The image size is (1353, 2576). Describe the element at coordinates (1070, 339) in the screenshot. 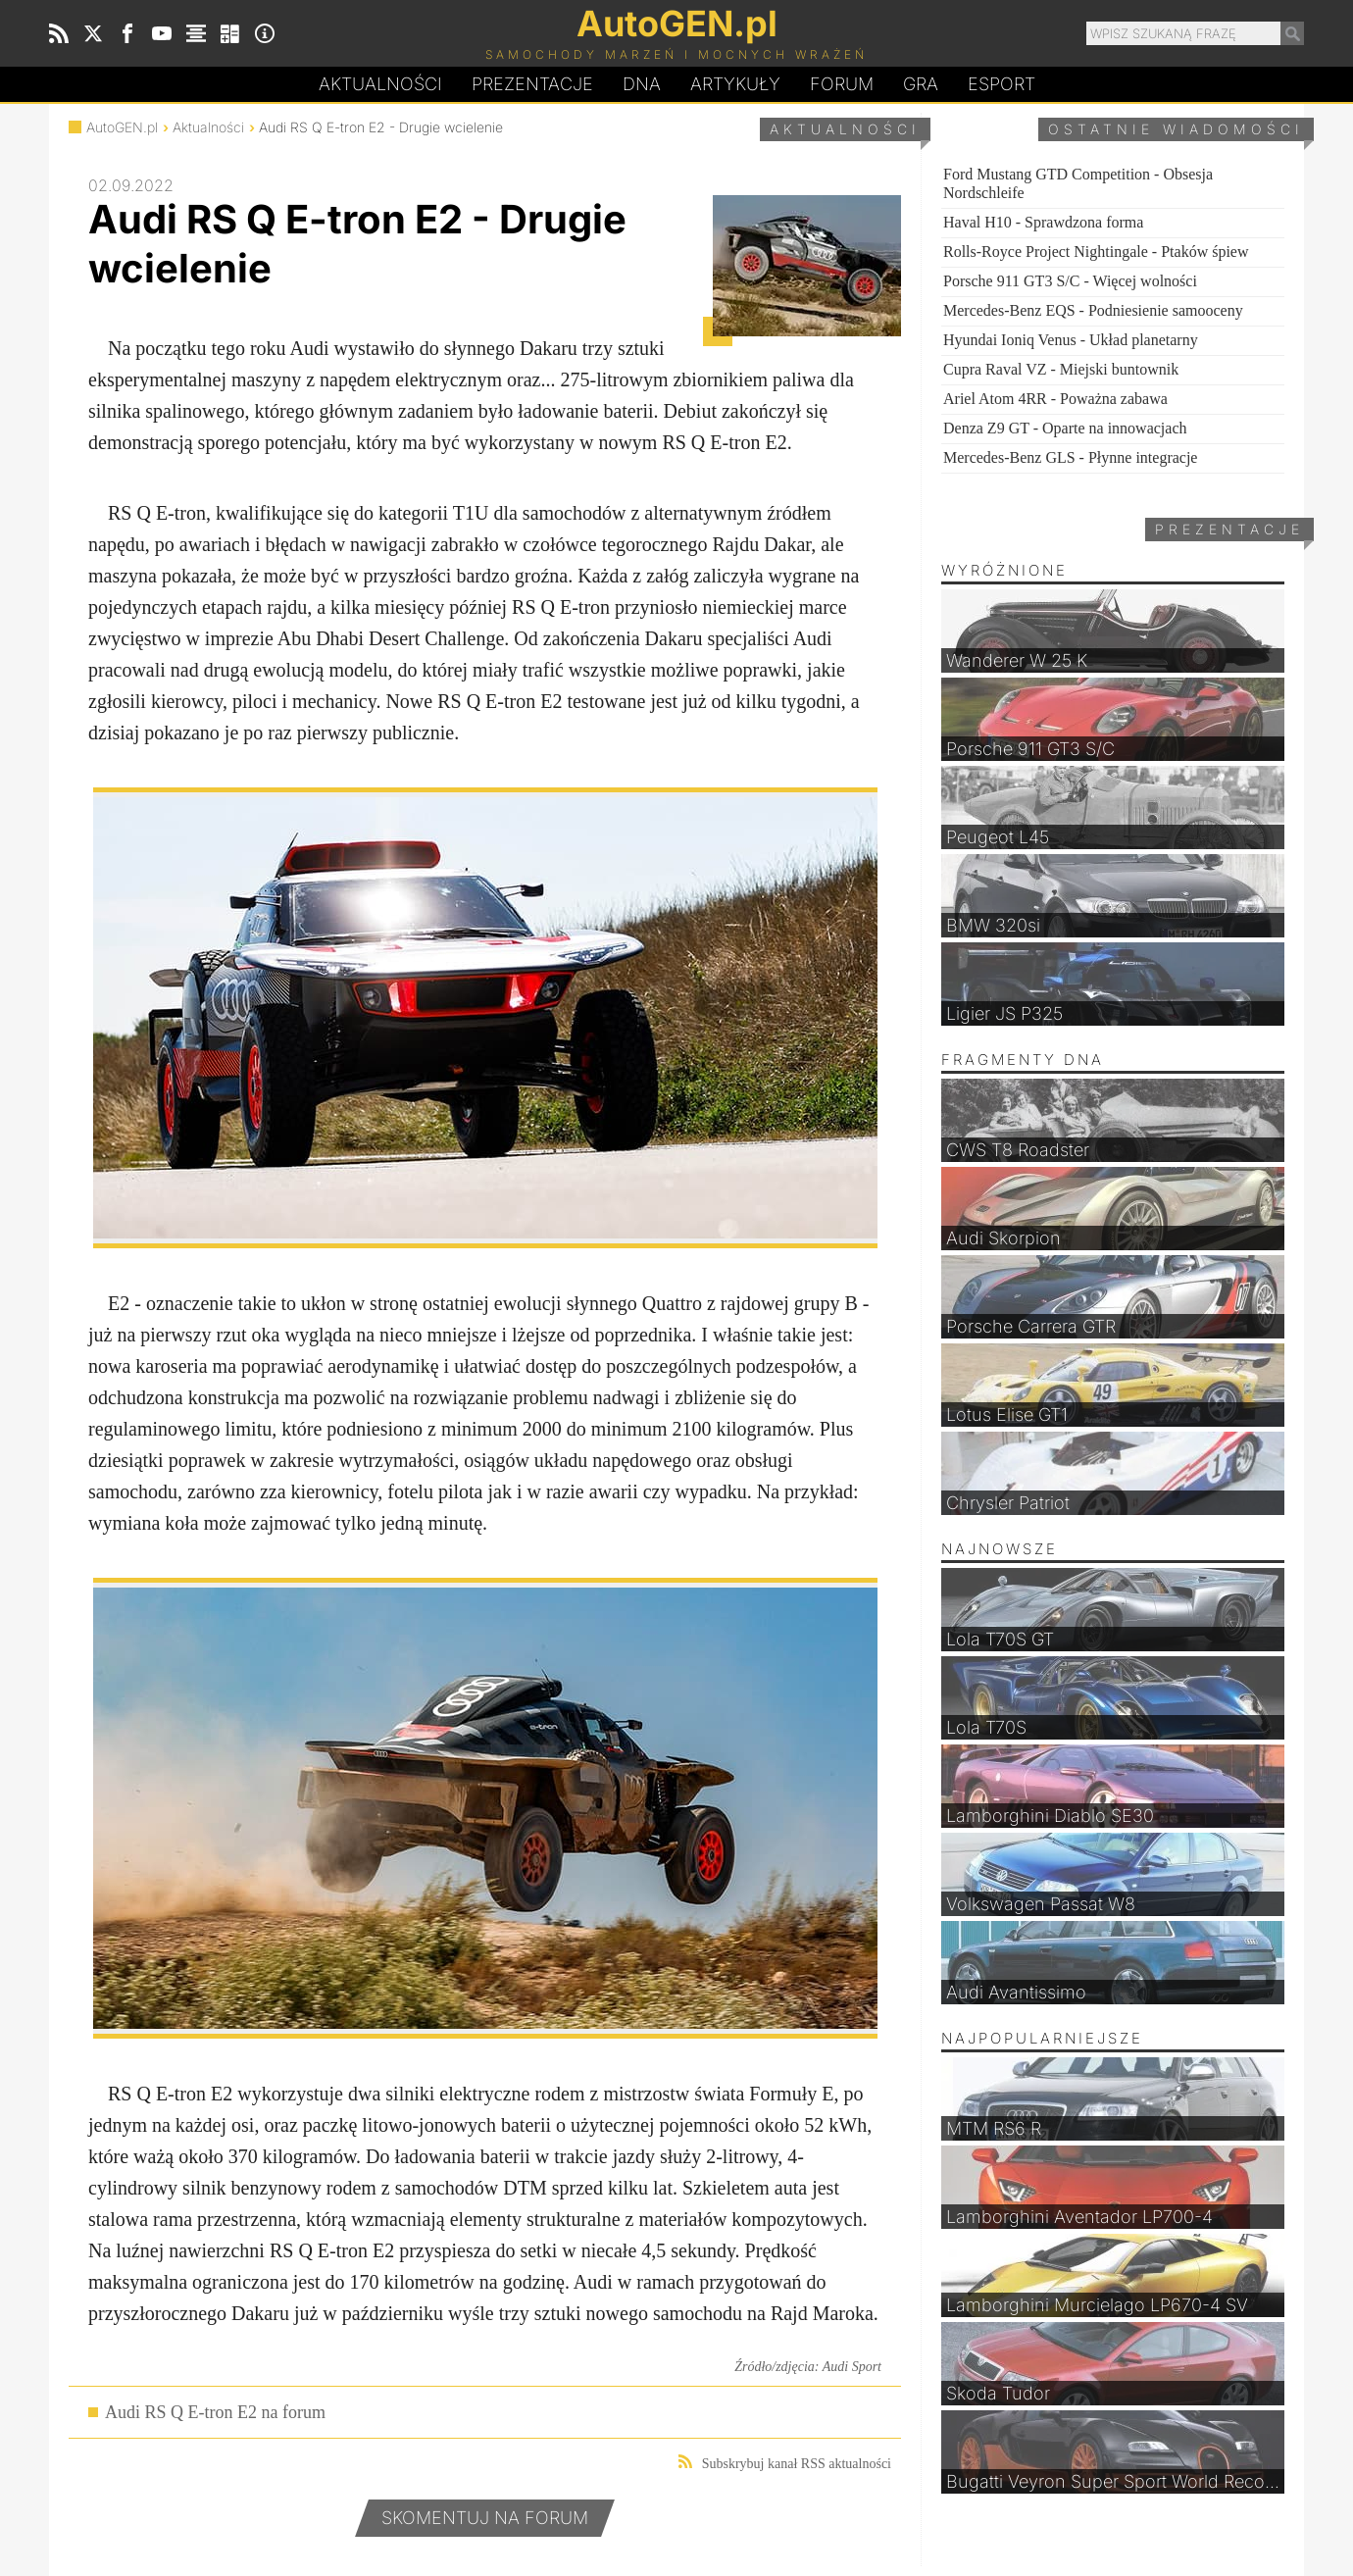

I see `Hyundai Ioniq Venus - Układ planetarny` at that location.